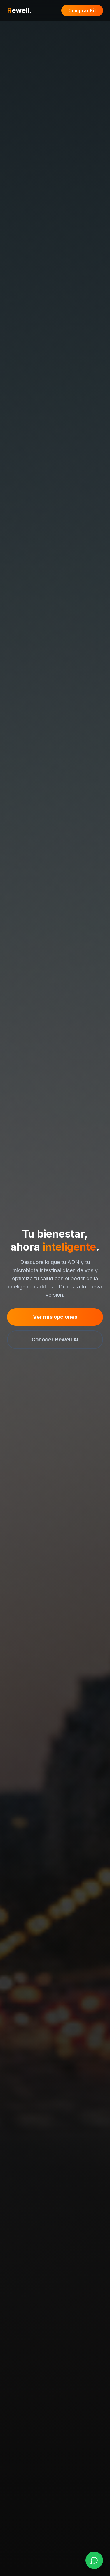 The width and height of the screenshot is (110, 2576). Describe the element at coordinates (55, 1317) in the screenshot. I see `Ver mis opciones` at that location.